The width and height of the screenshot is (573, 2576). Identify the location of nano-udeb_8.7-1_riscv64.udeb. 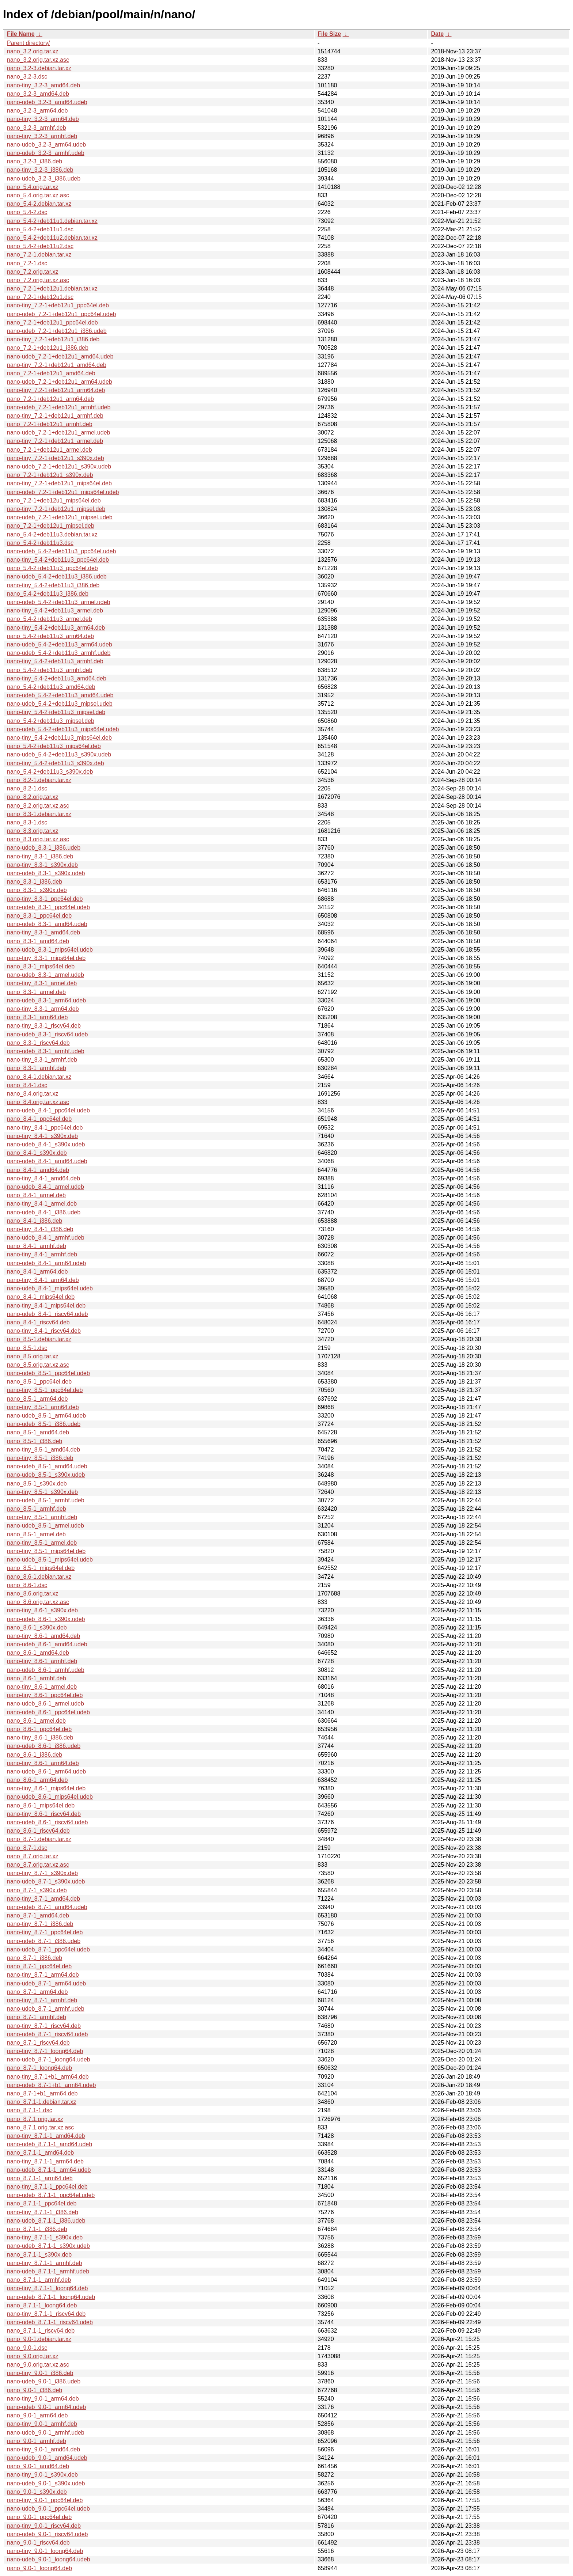
(47, 2034).